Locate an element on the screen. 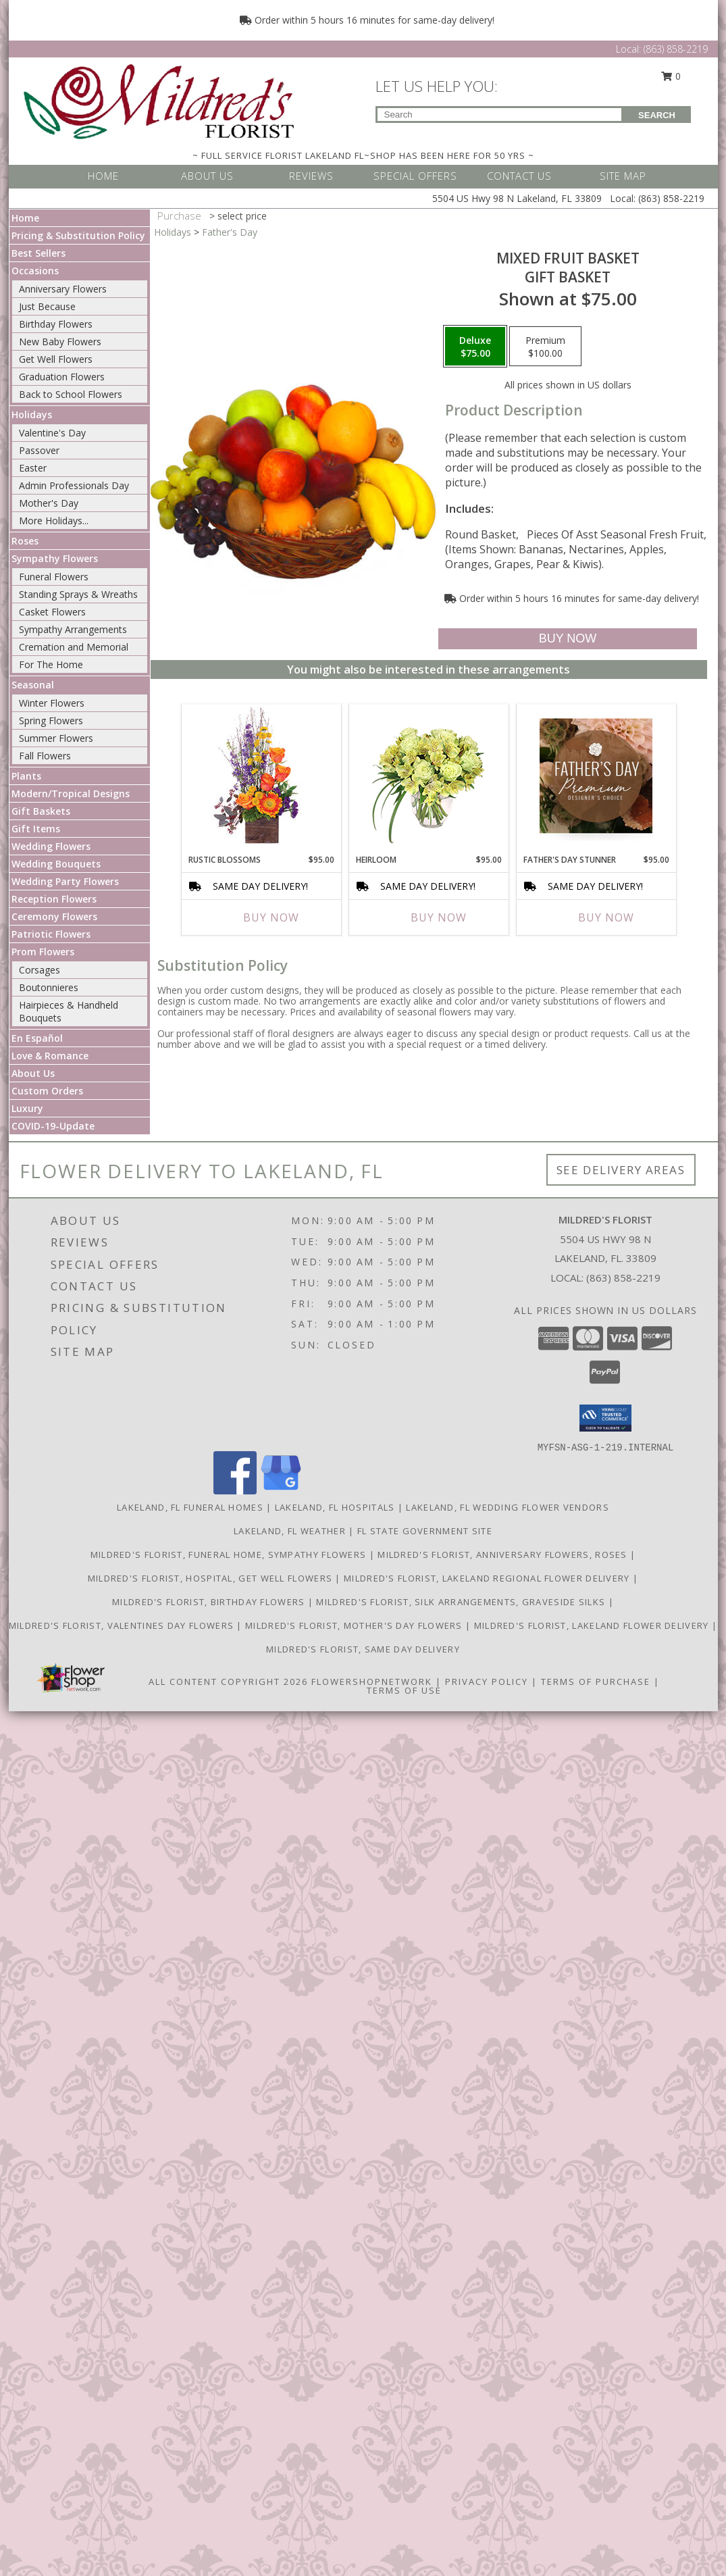 This screenshot has height=2576, width=726. Cremation and Memorial is located at coordinates (73, 646).